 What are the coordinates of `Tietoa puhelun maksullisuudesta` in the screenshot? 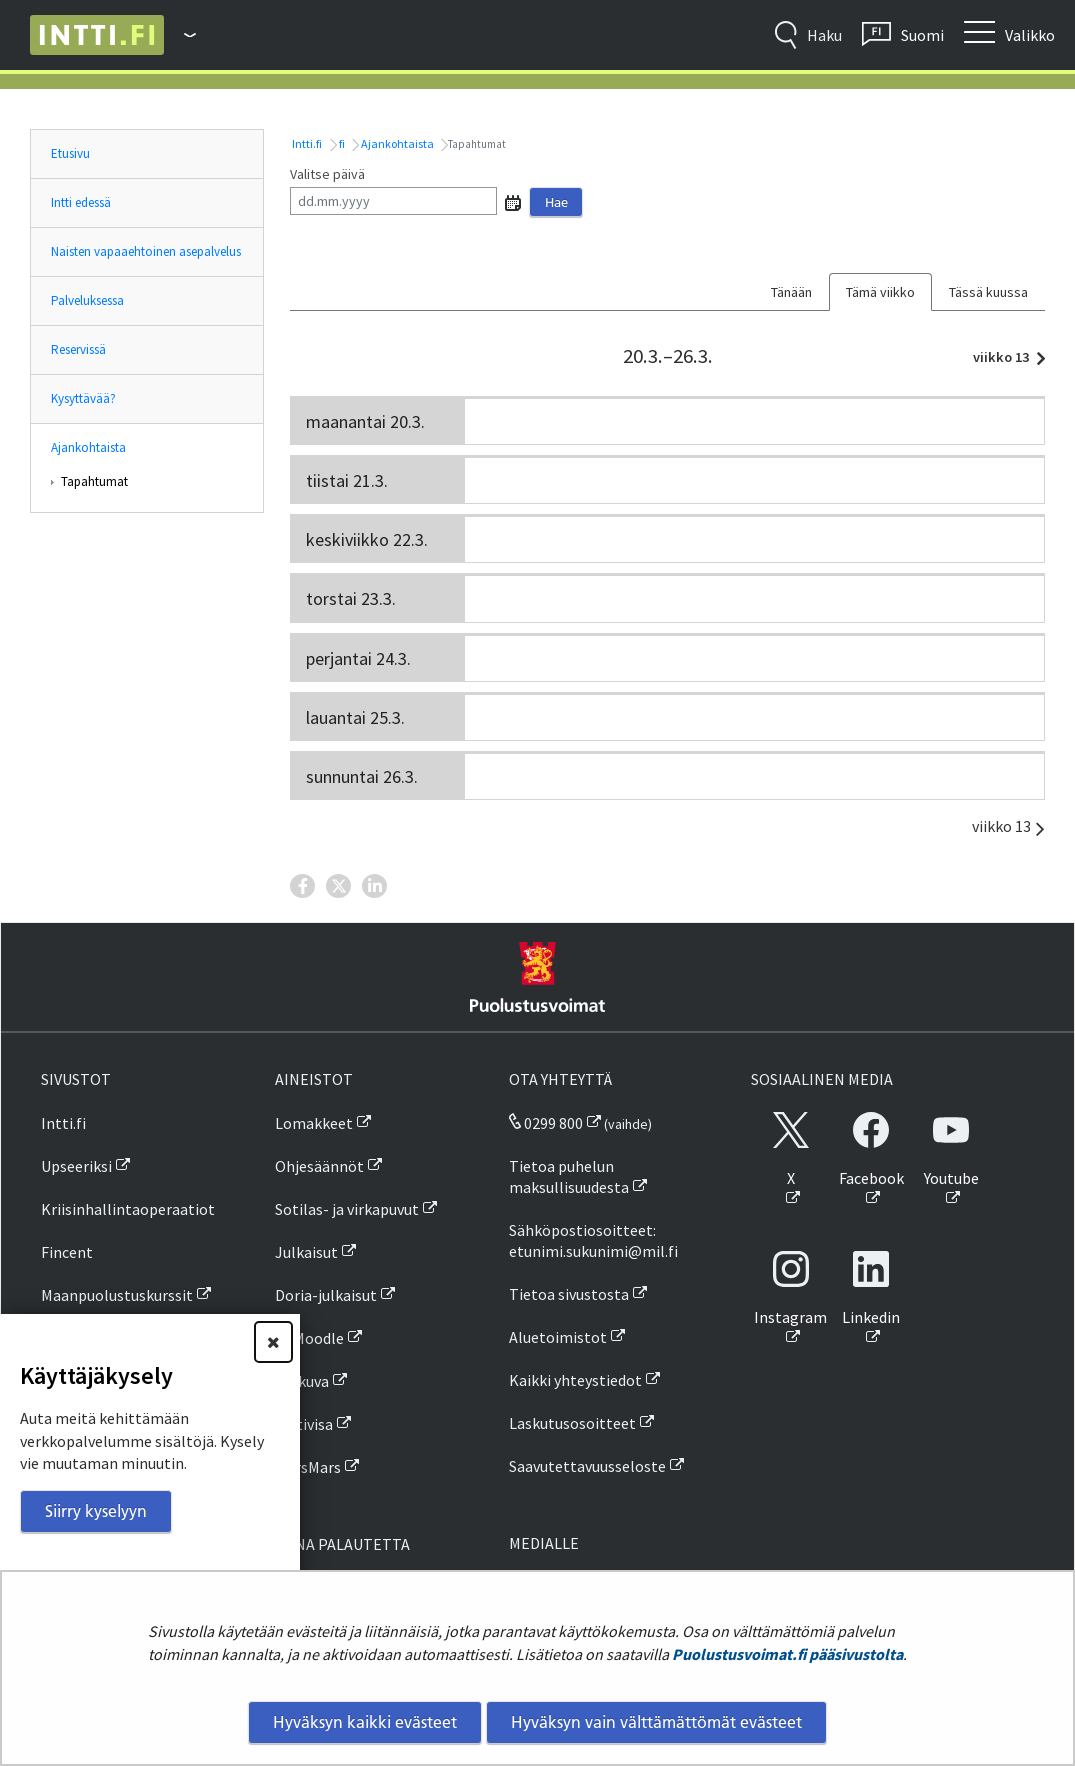 It's located at (569, 1176).